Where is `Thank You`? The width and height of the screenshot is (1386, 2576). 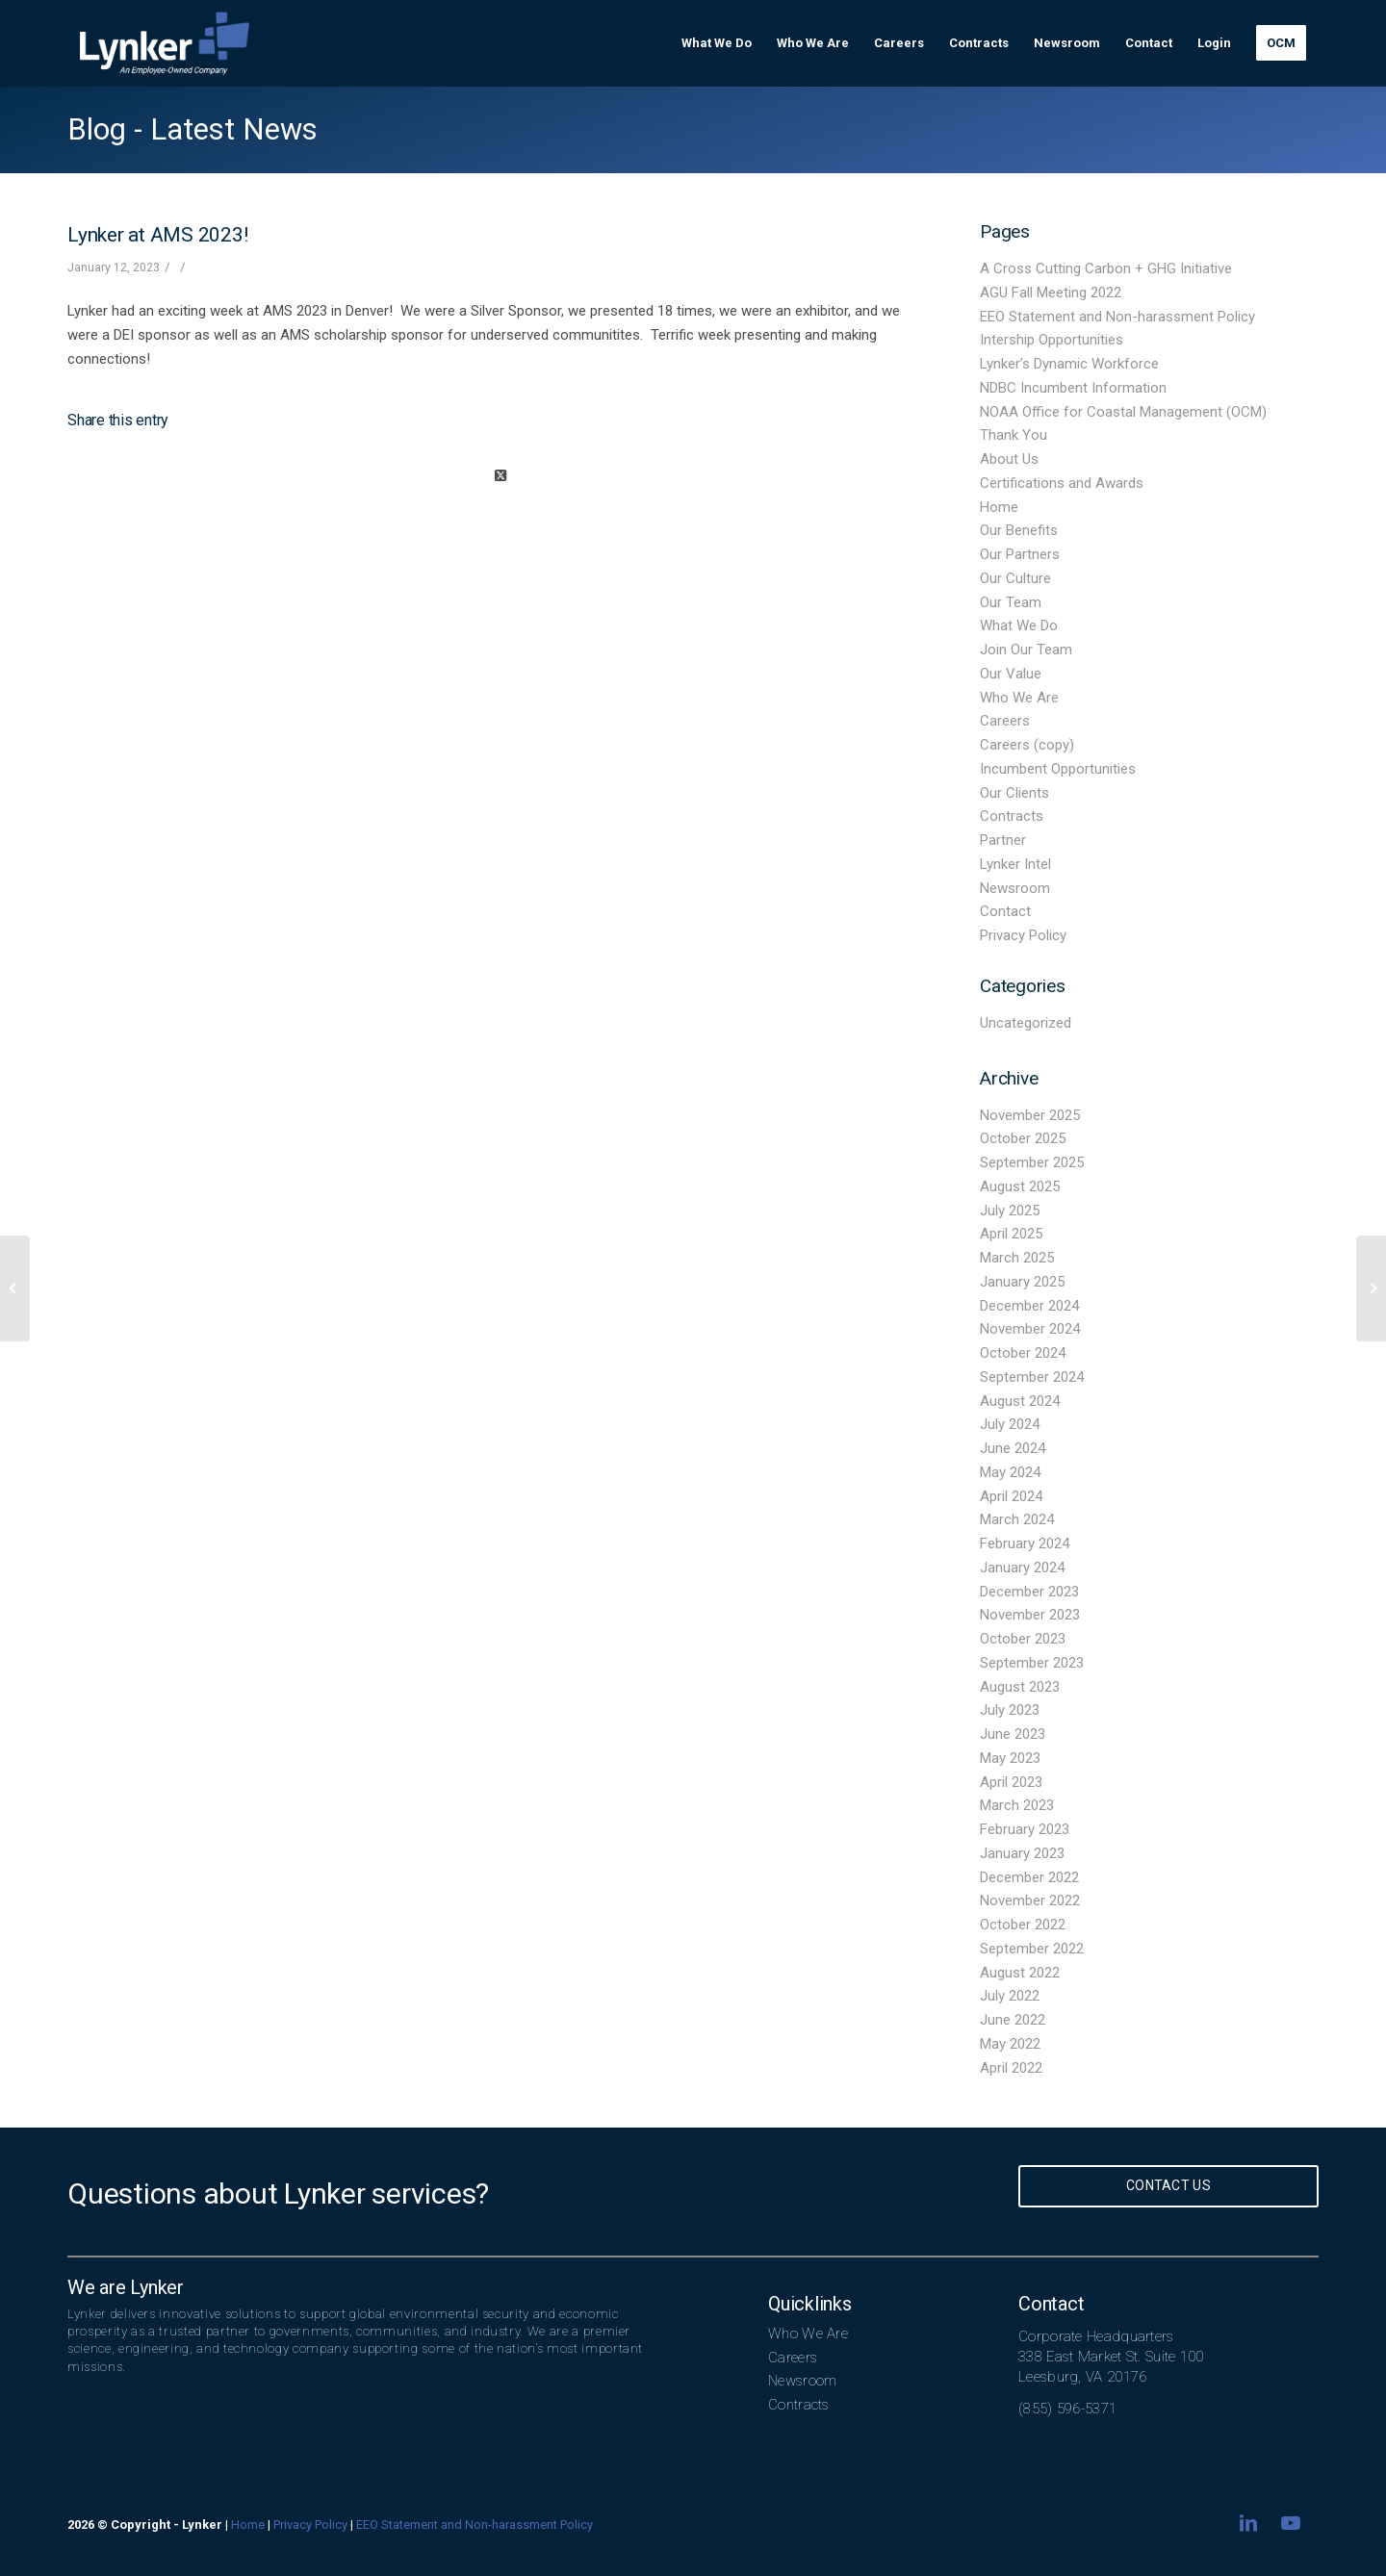 Thank You is located at coordinates (1013, 435).